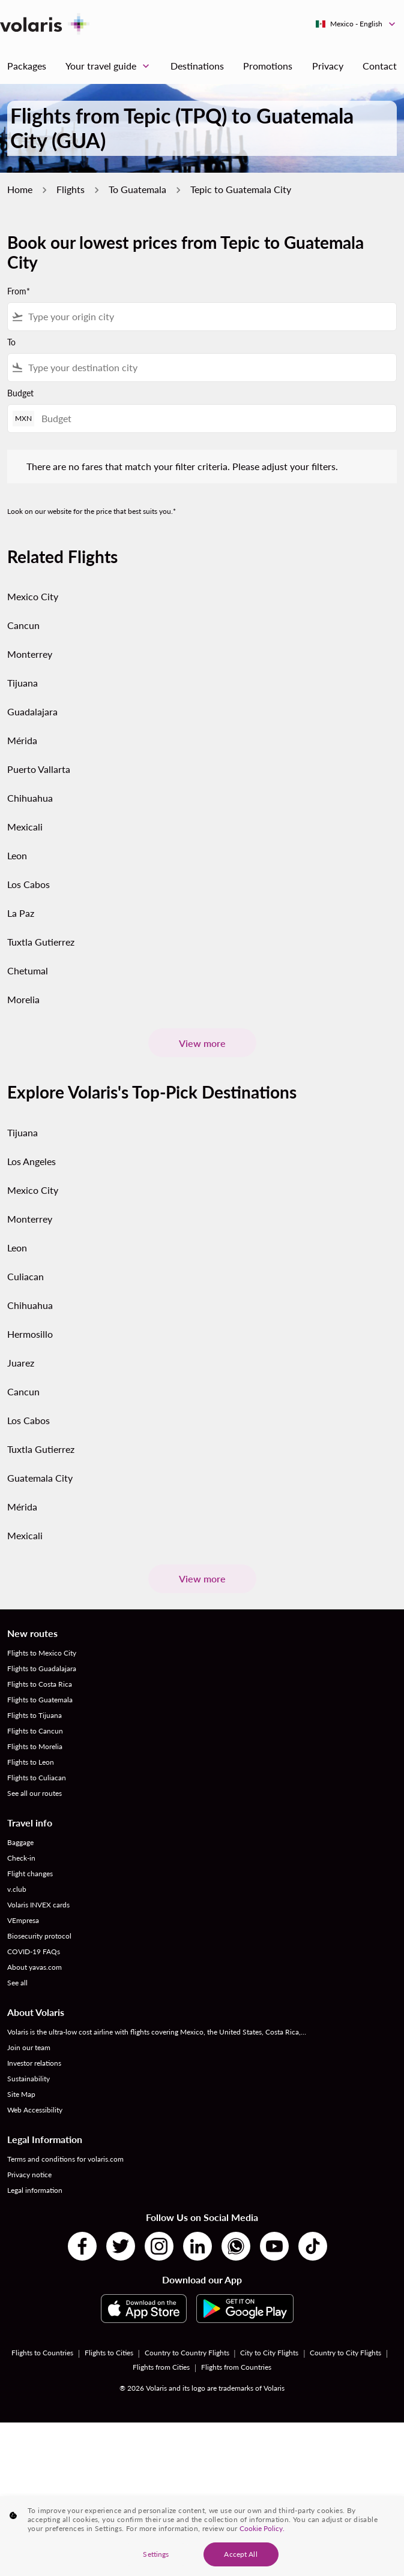 The image size is (404, 2576). Describe the element at coordinates (34, 1715) in the screenshot. I see `Flights to Tijuana` at that location.